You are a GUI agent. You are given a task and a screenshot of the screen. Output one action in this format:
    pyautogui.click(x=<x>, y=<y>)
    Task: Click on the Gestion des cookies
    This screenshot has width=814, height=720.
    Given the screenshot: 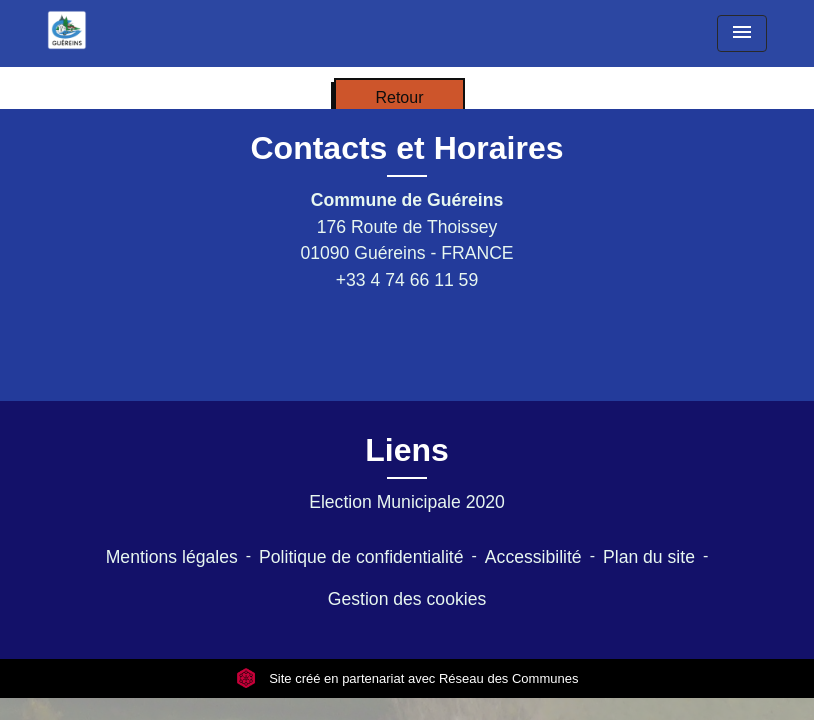 What is the action you would take?
    pyautogui.click(x=407, y=599)
    